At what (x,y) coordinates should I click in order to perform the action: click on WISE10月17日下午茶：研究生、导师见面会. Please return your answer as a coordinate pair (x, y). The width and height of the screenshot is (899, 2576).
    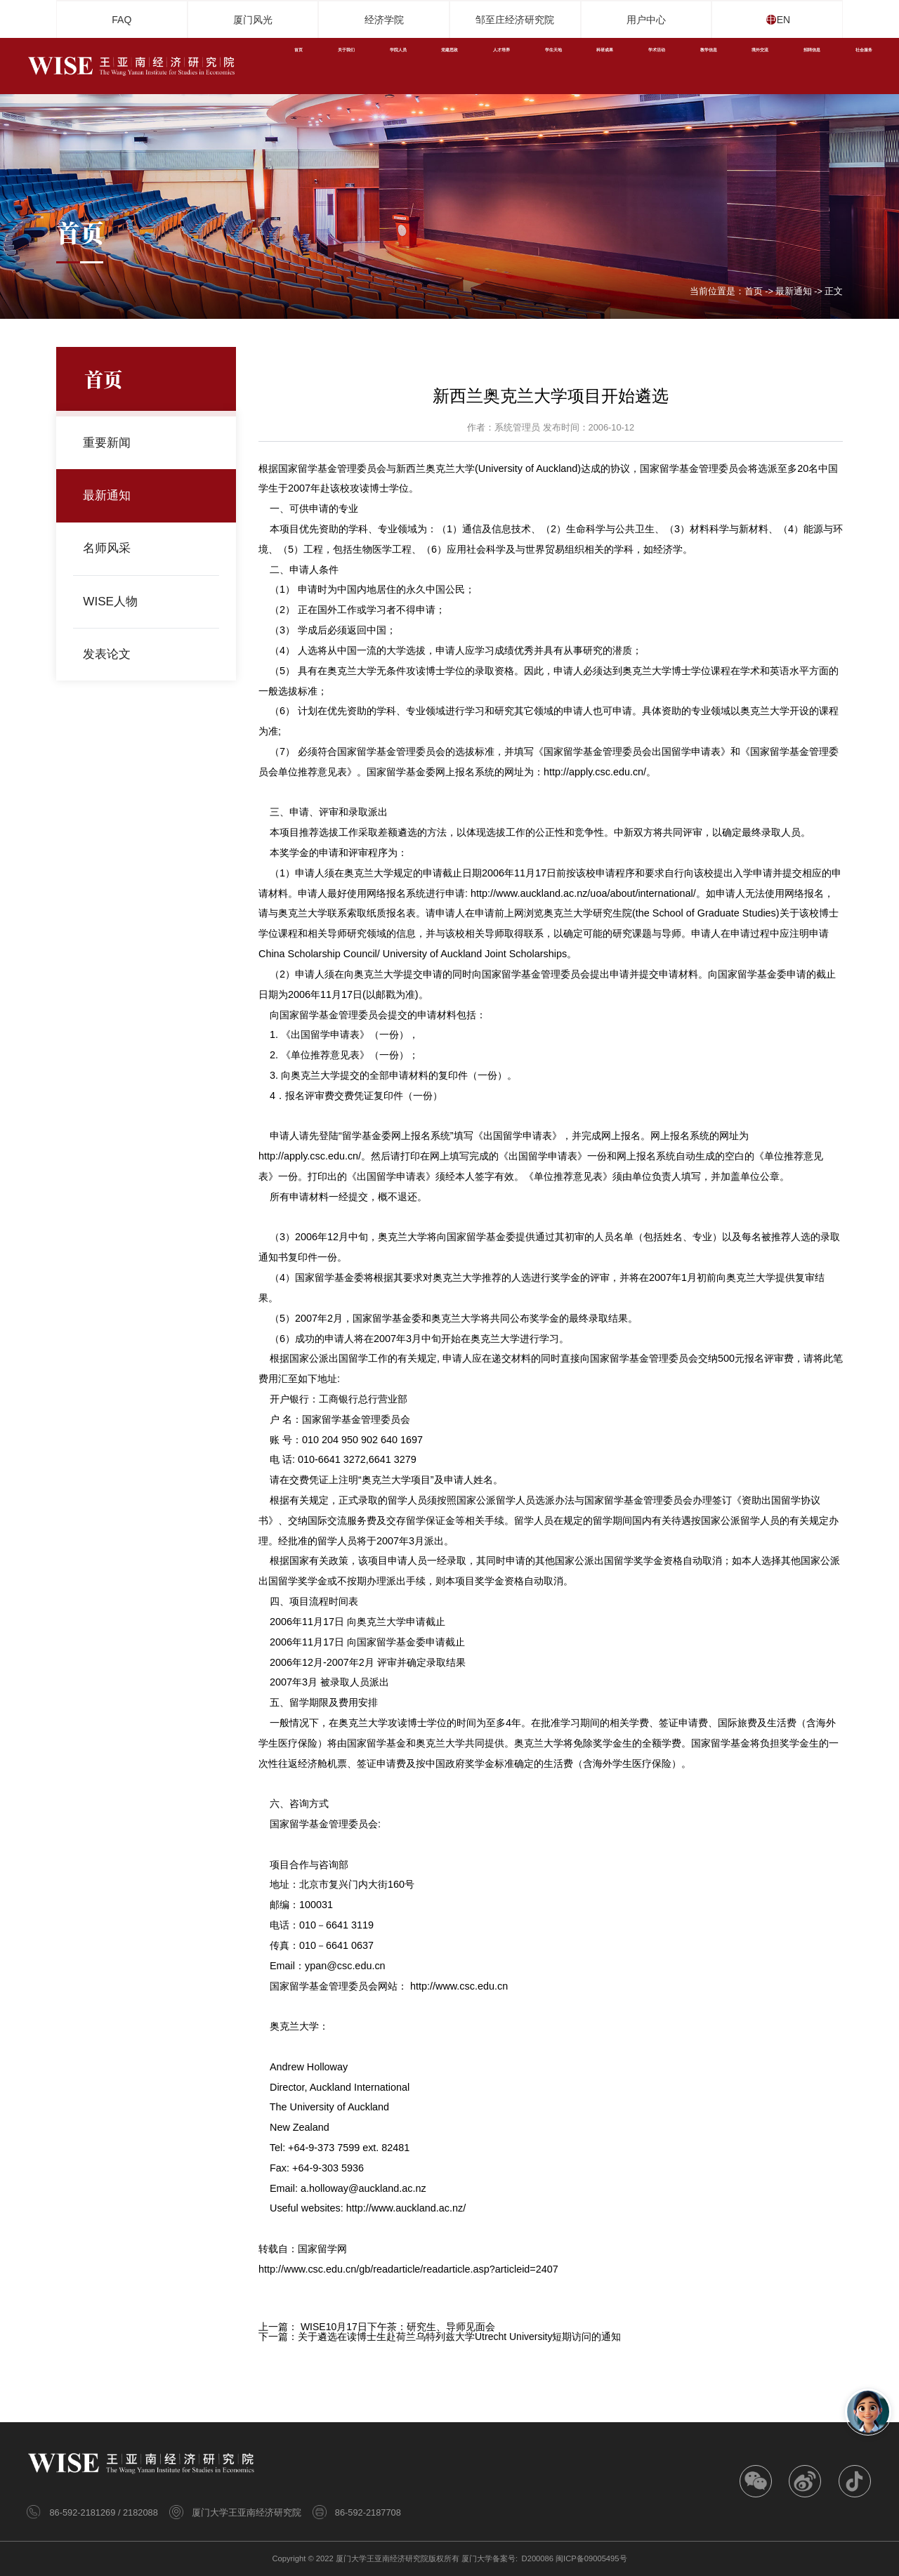
    Looking at the image, I should click on (398, 2326).